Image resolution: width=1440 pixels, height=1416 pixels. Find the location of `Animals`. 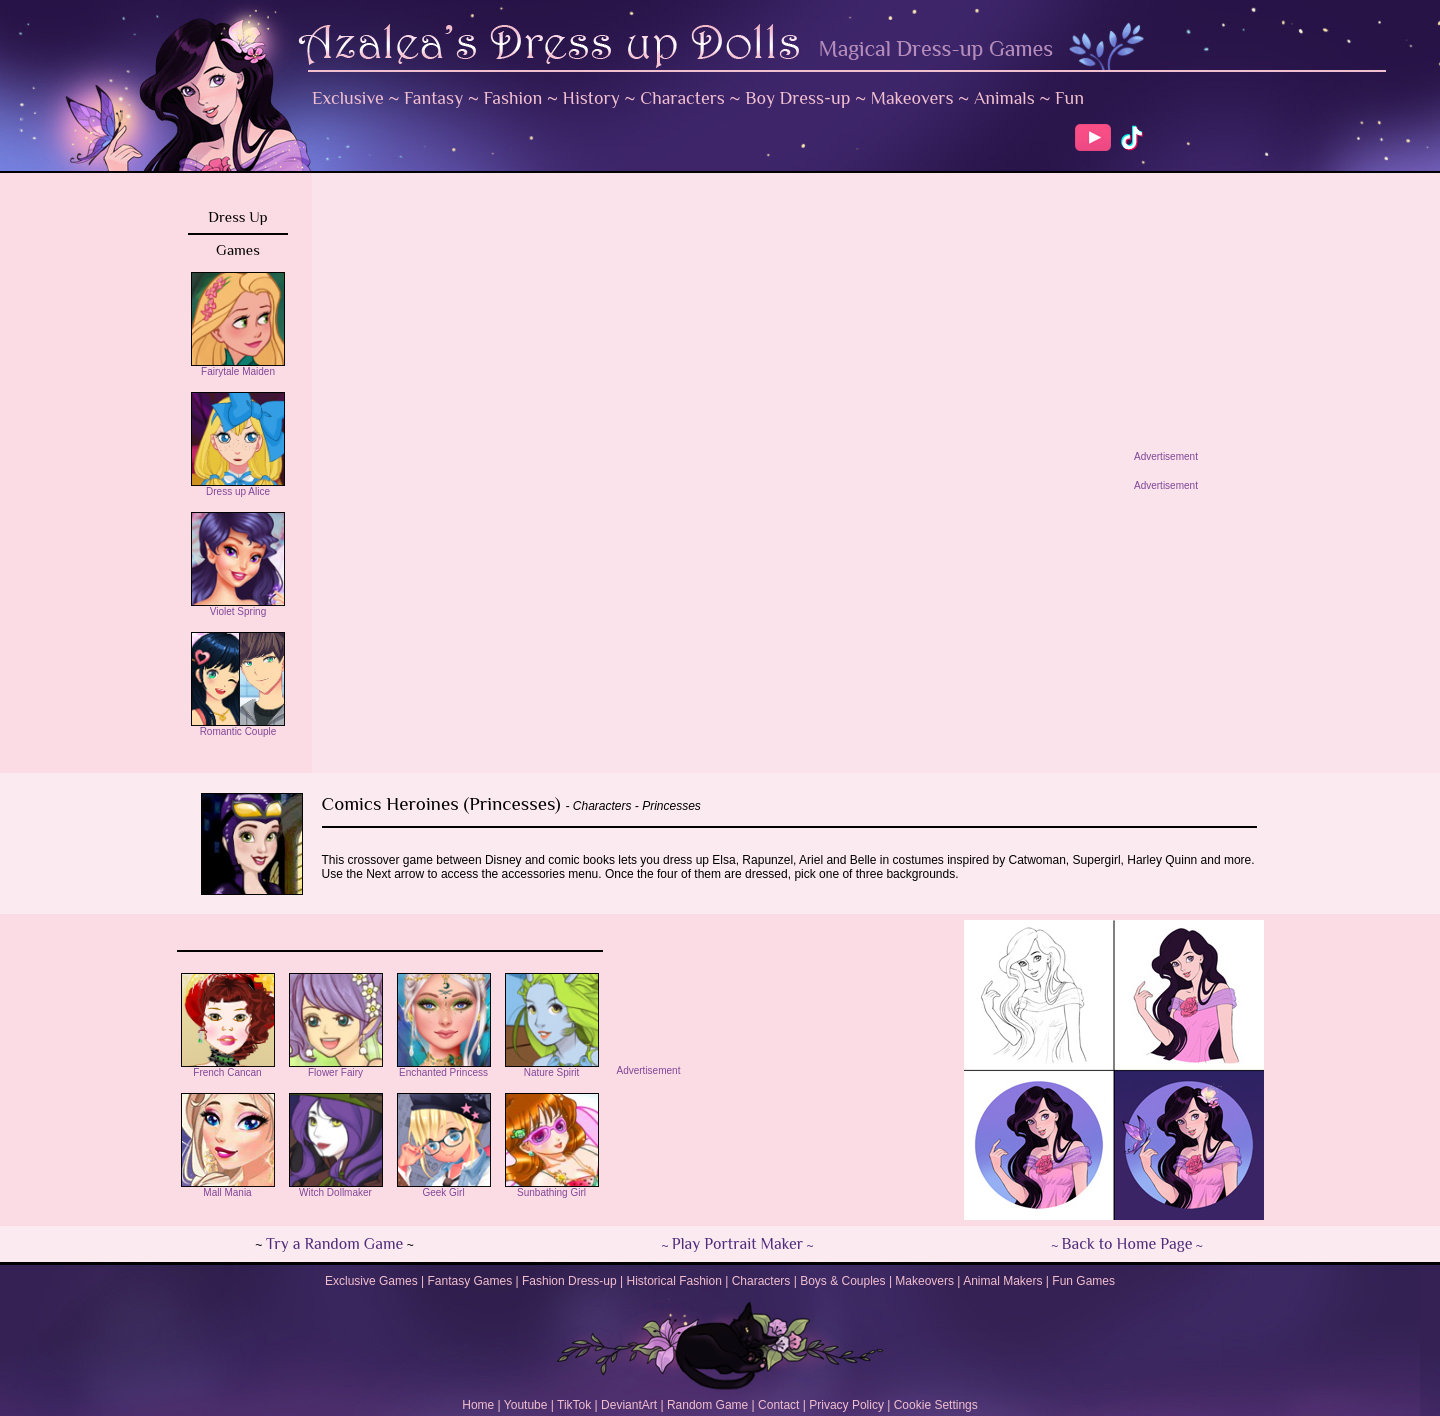

Animals is located at coordinates (1004, 98).